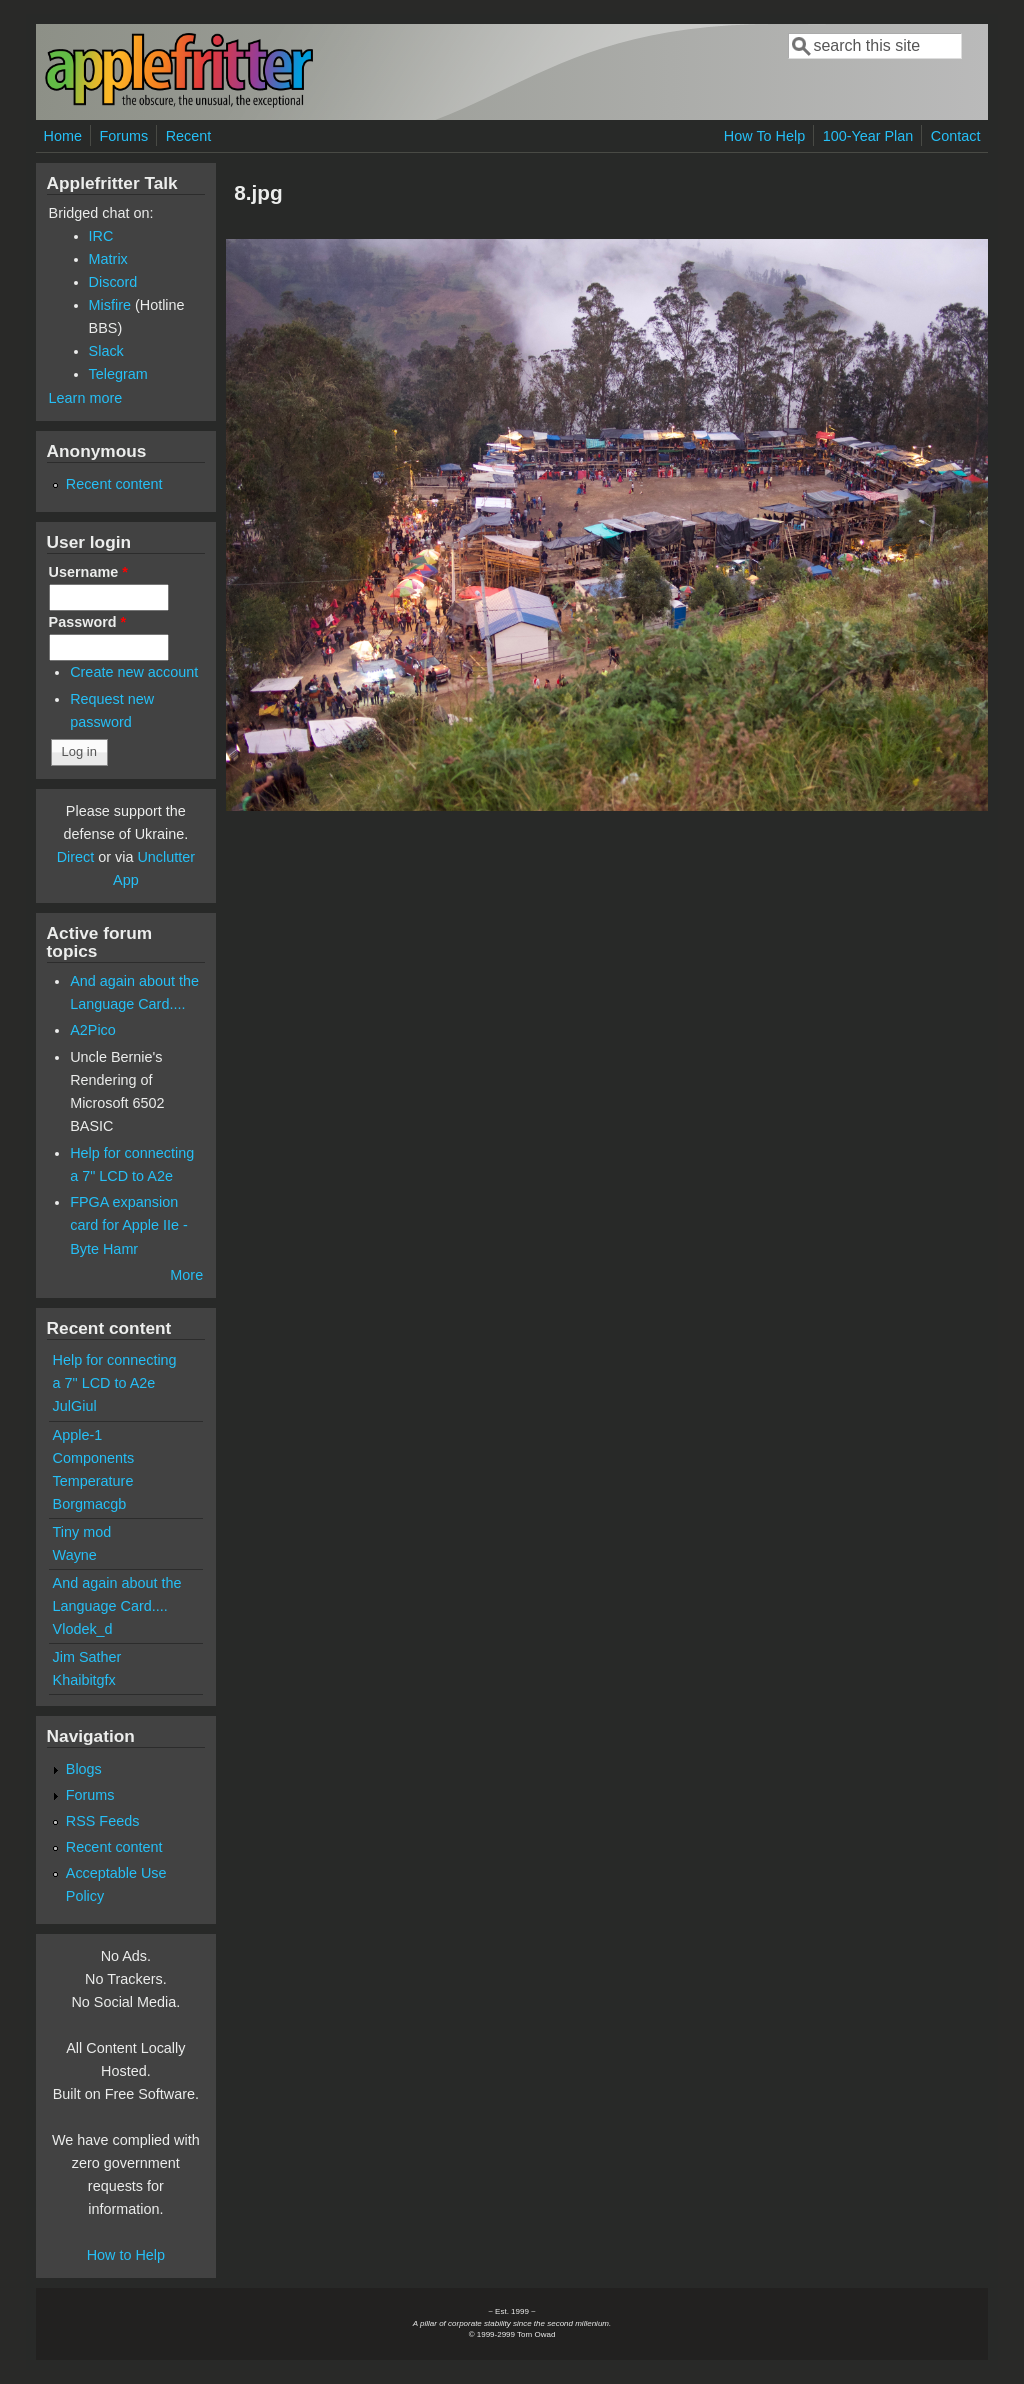 This screenshot has width=1024, height=2384. I want to click on Learn more, so click(86, 398).